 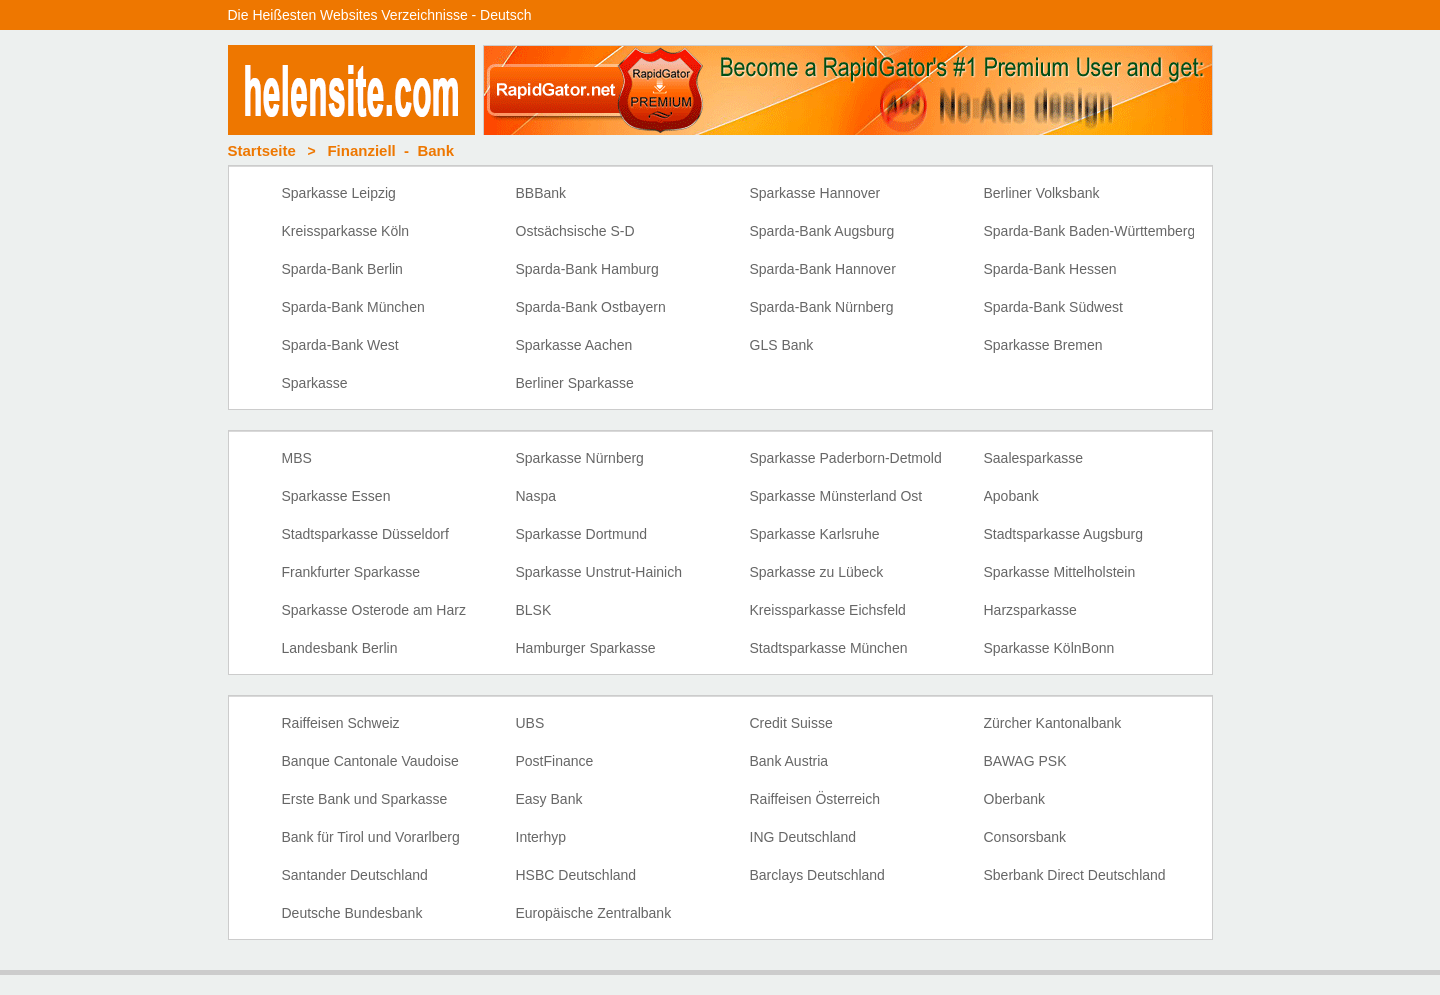 I want to click on Europäische Zentralbank, so click(x=594, y=913).